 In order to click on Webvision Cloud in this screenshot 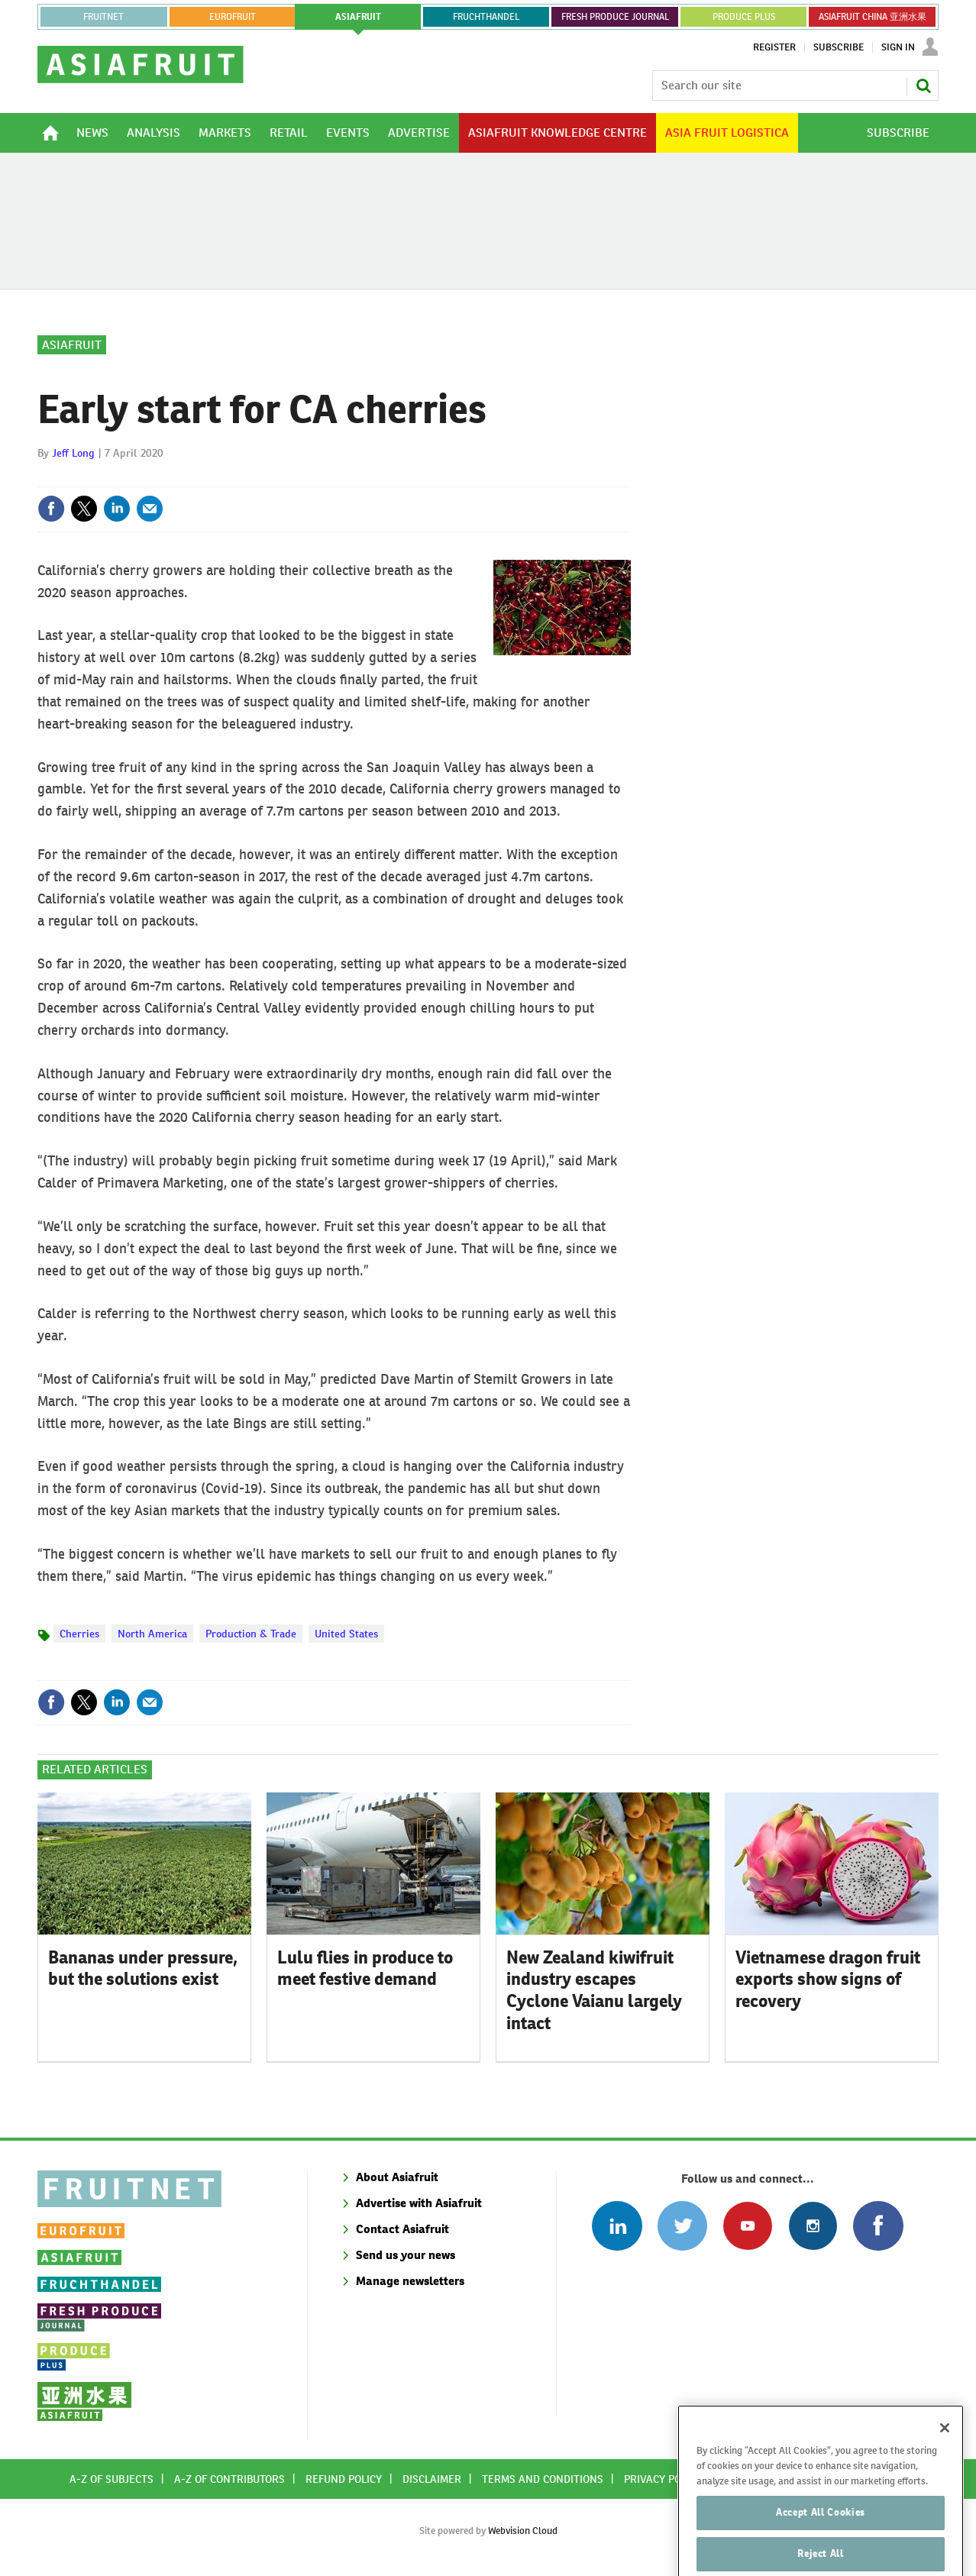, I will do `click(522, 2530)`.